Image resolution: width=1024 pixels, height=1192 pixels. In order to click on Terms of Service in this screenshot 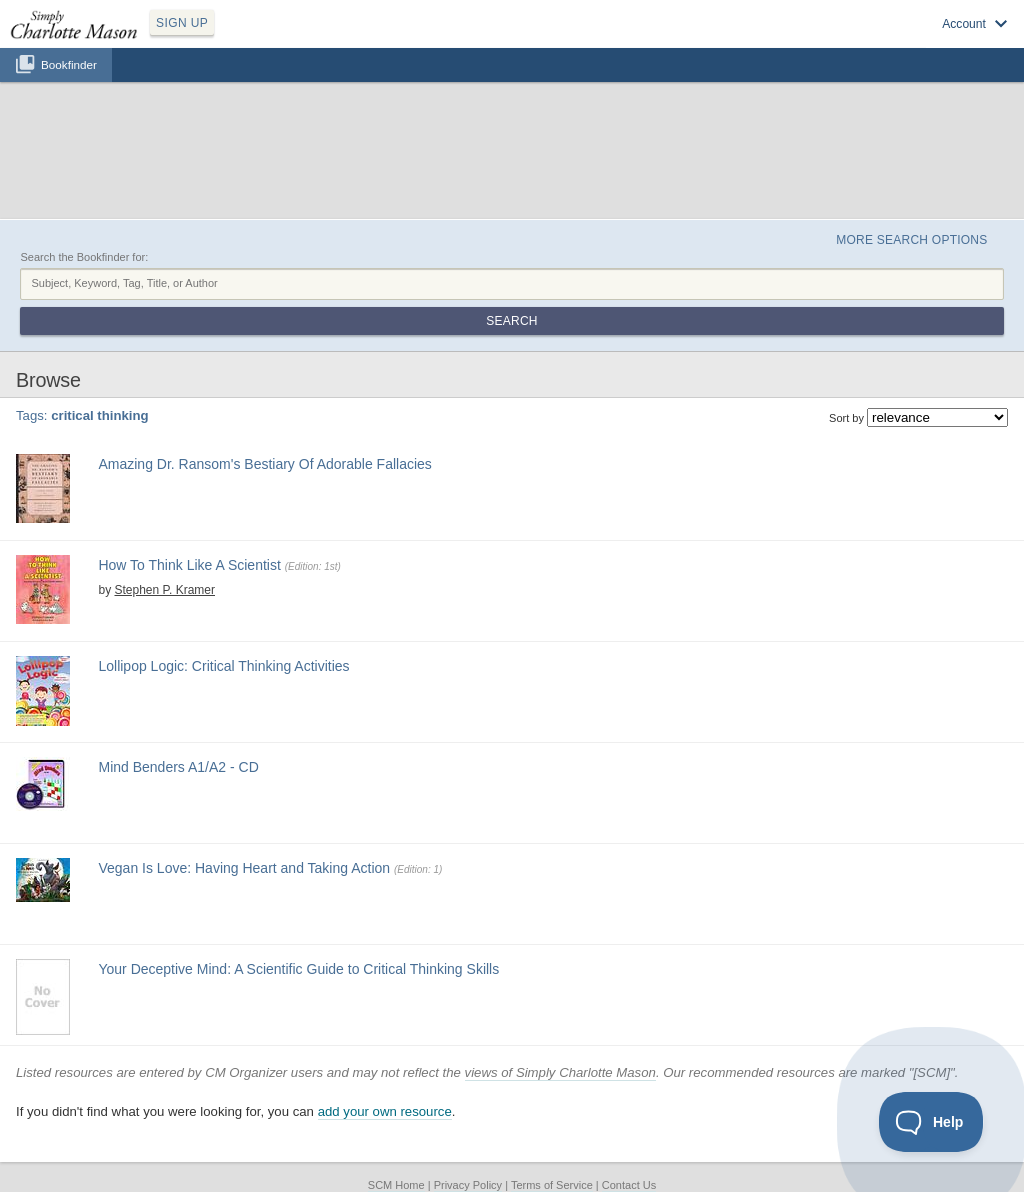, I will do `click(552, 1185)`.